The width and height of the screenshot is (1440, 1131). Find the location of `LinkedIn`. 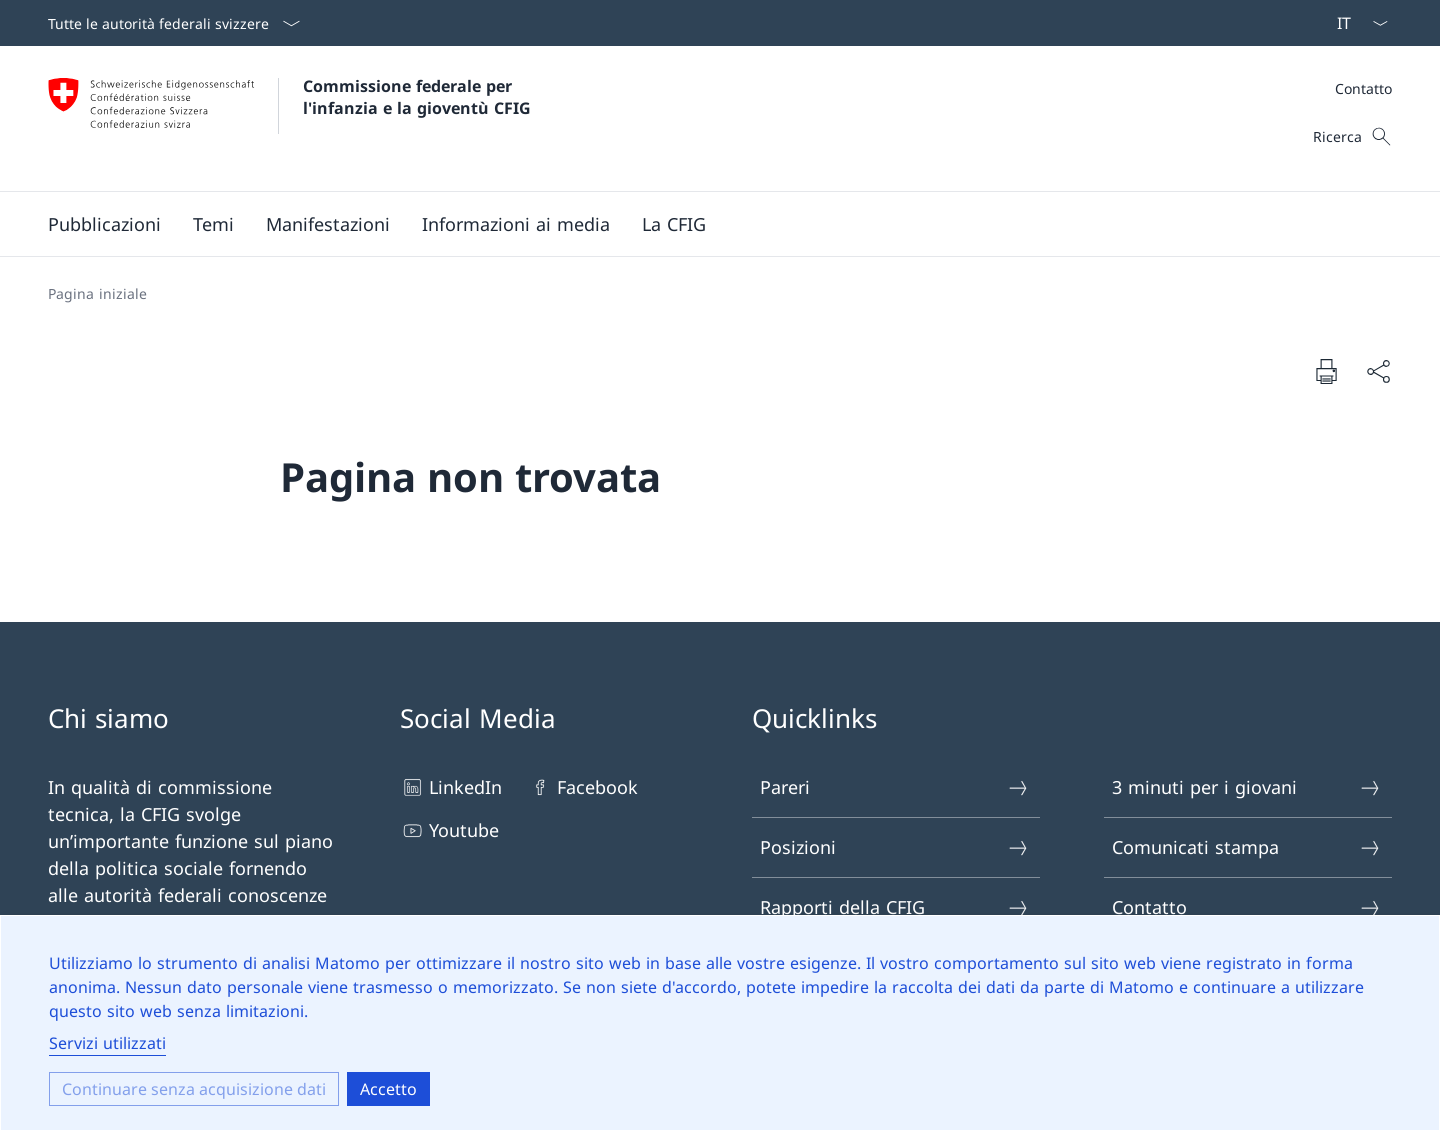

LinkedIn is located at coordinates (451, 787).